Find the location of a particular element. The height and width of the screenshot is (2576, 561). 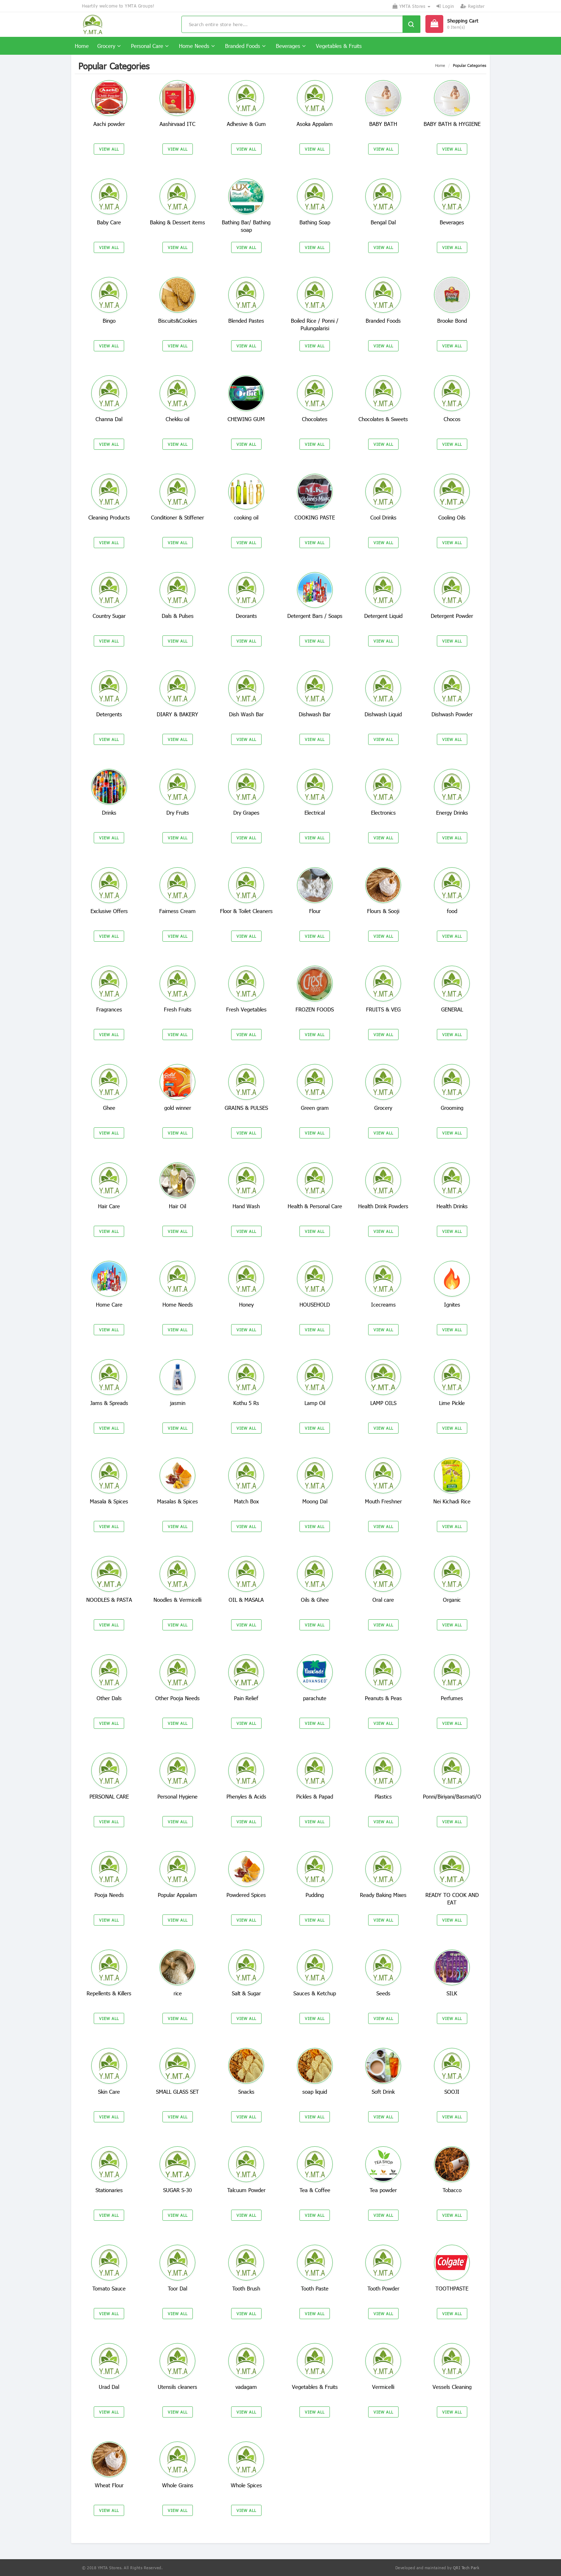

Brooke Bond is located at coordinates (452, 320).